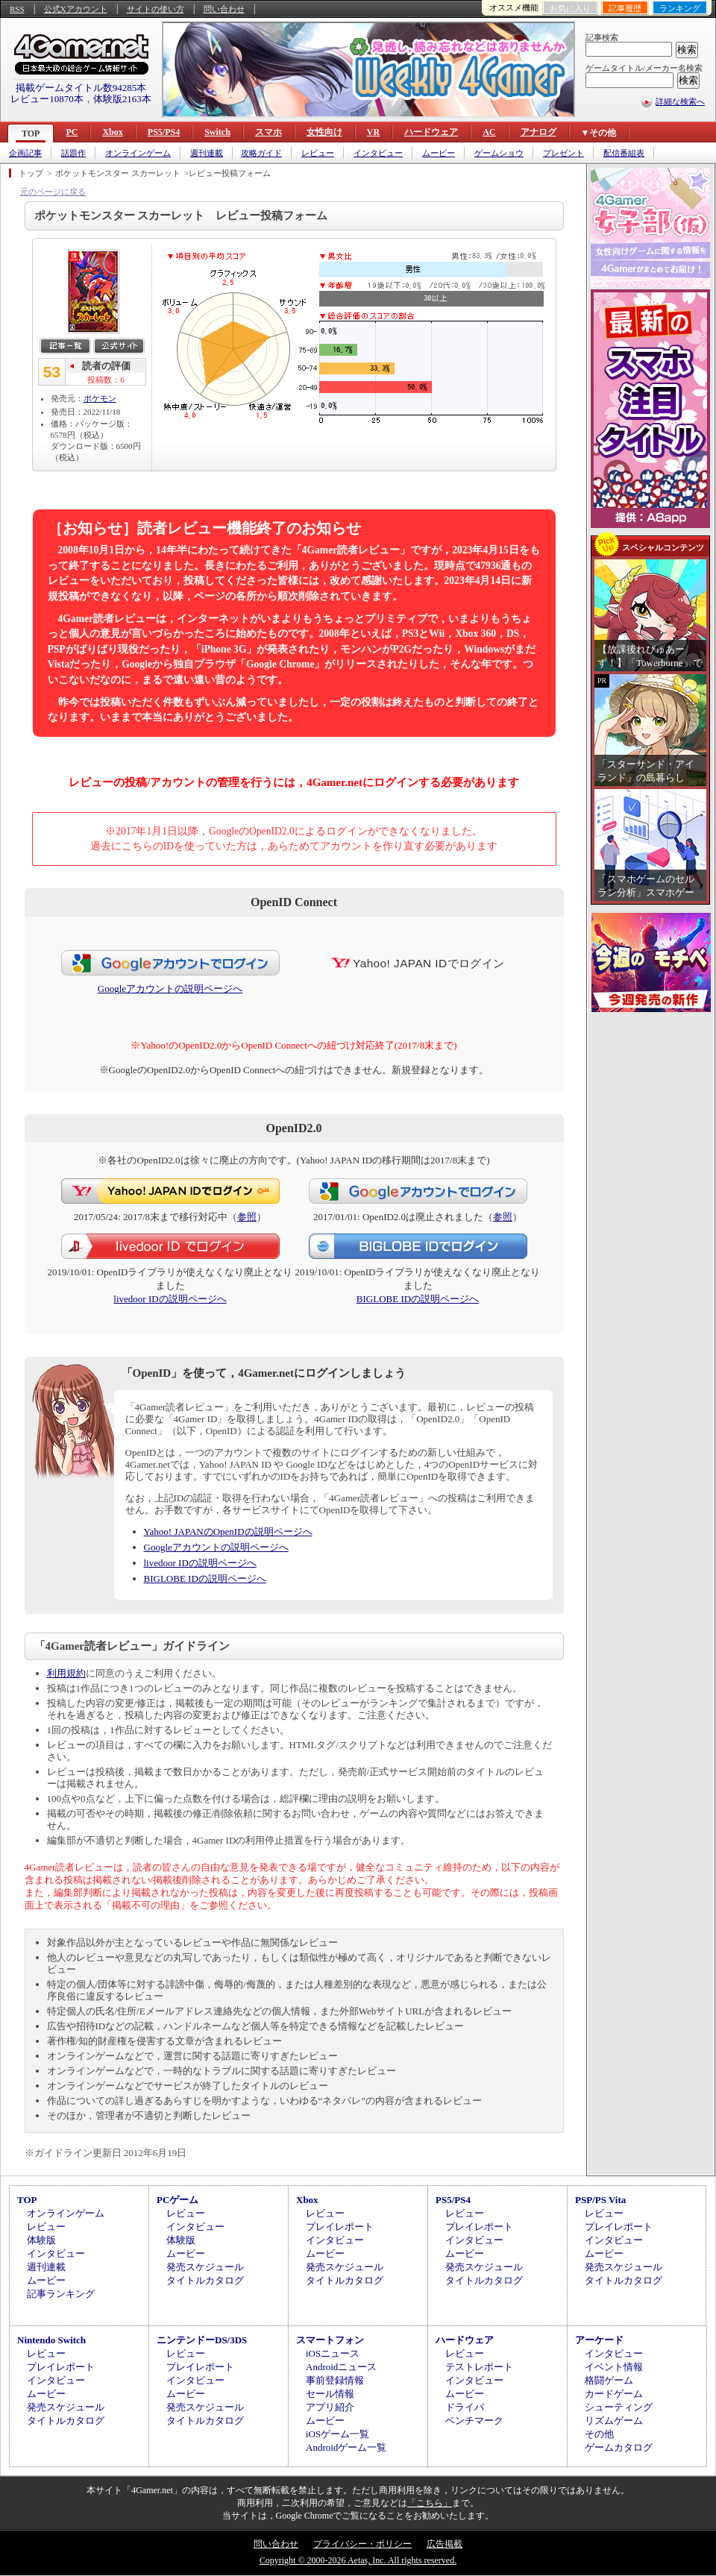  What do you see at coordinates (479, 2366) in the screenshot?
I see `テストレポート` at bounding box center [479, 2366].